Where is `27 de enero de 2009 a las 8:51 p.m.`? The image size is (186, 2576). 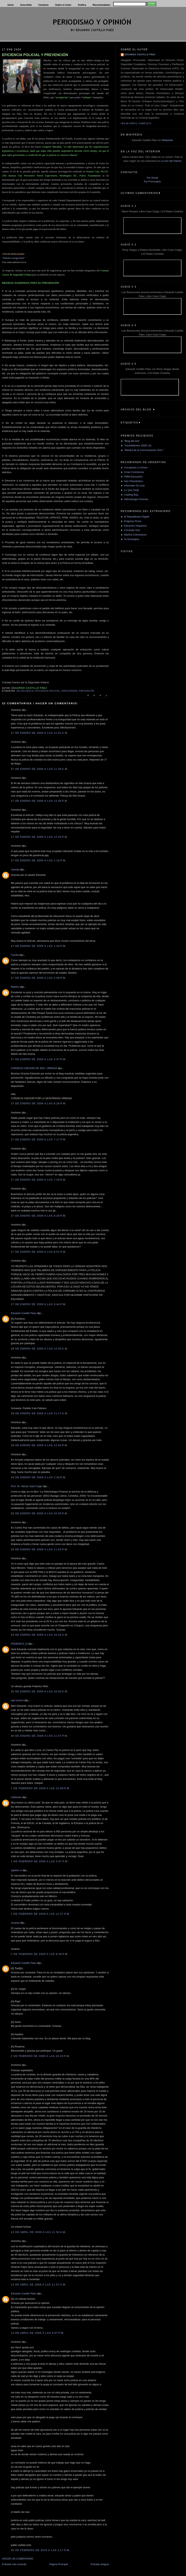 27 de enero de 2009 a las 8:51 p.m. is located at coordinates (38, 1251).